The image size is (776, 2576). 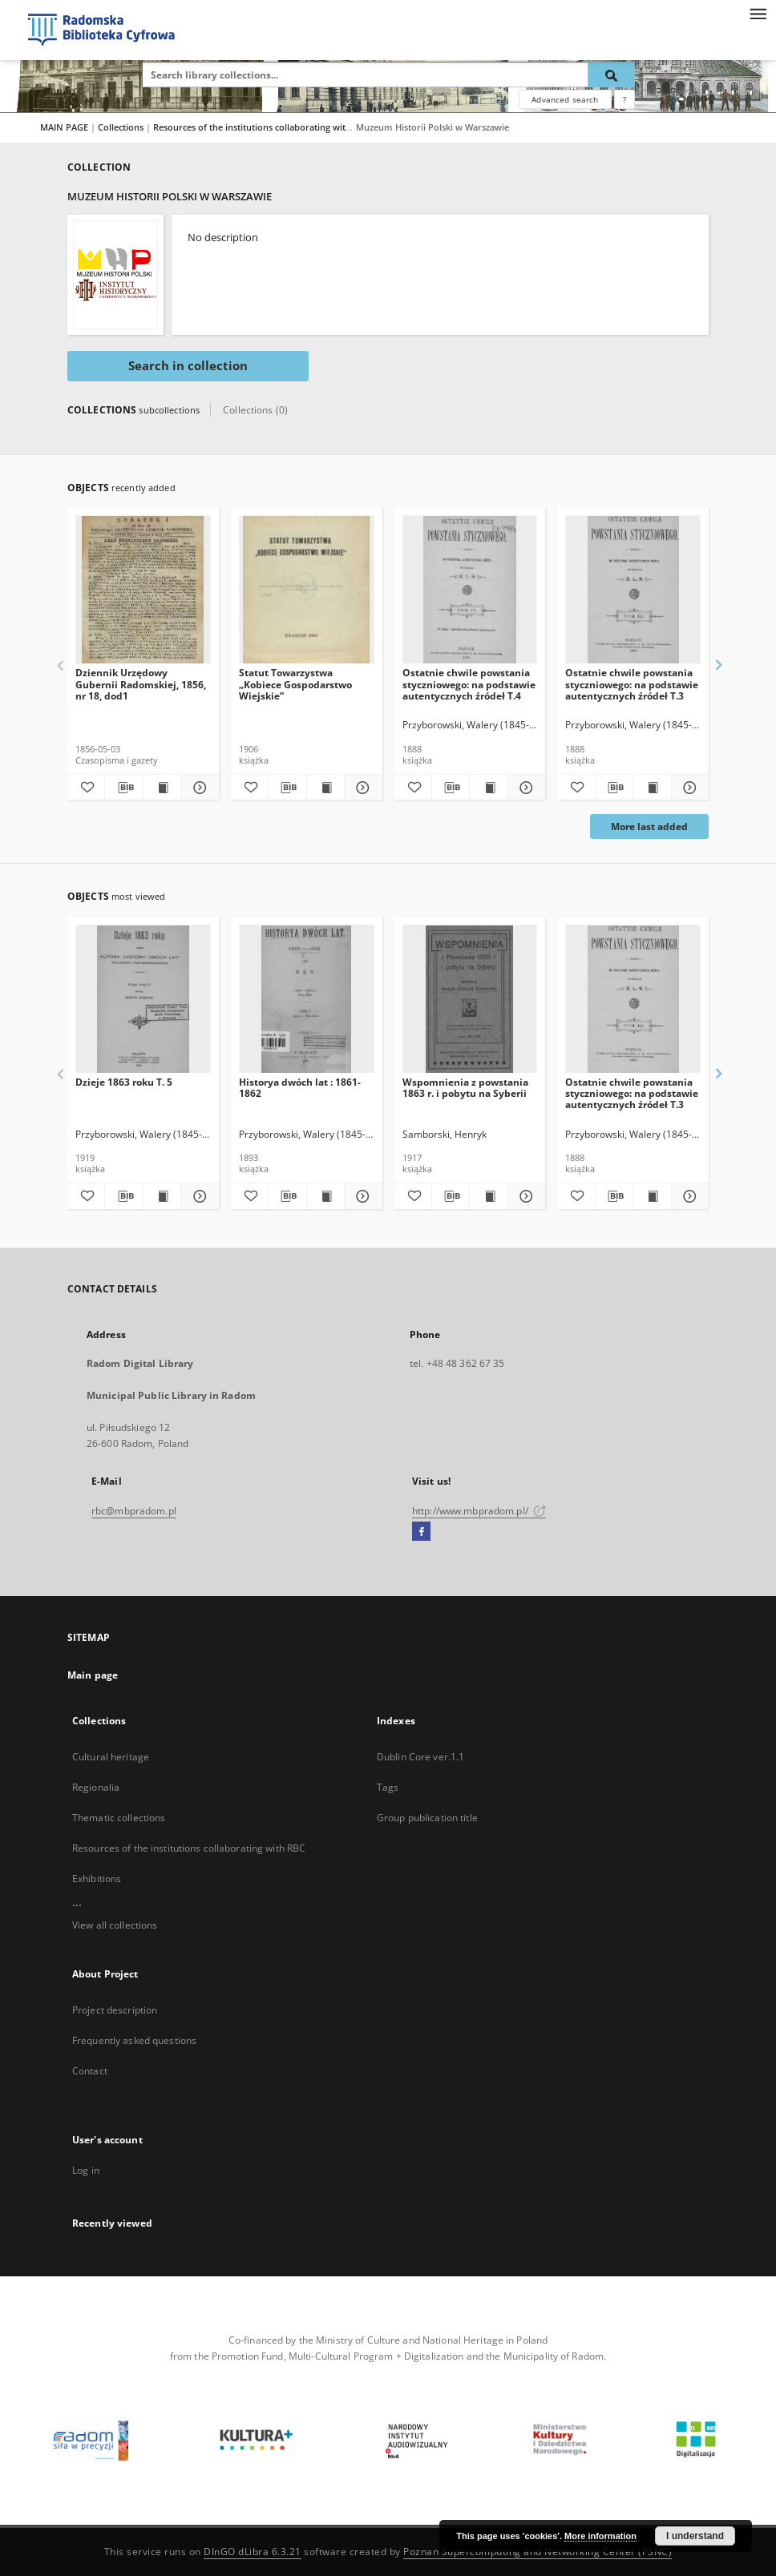 What do you see at coordinates (307, 590) in the screenshot?
I see `[Statut Towarzystwa „Kobiece Gospodarstwo Wiejskie”]` at bounding box center [307, 590].